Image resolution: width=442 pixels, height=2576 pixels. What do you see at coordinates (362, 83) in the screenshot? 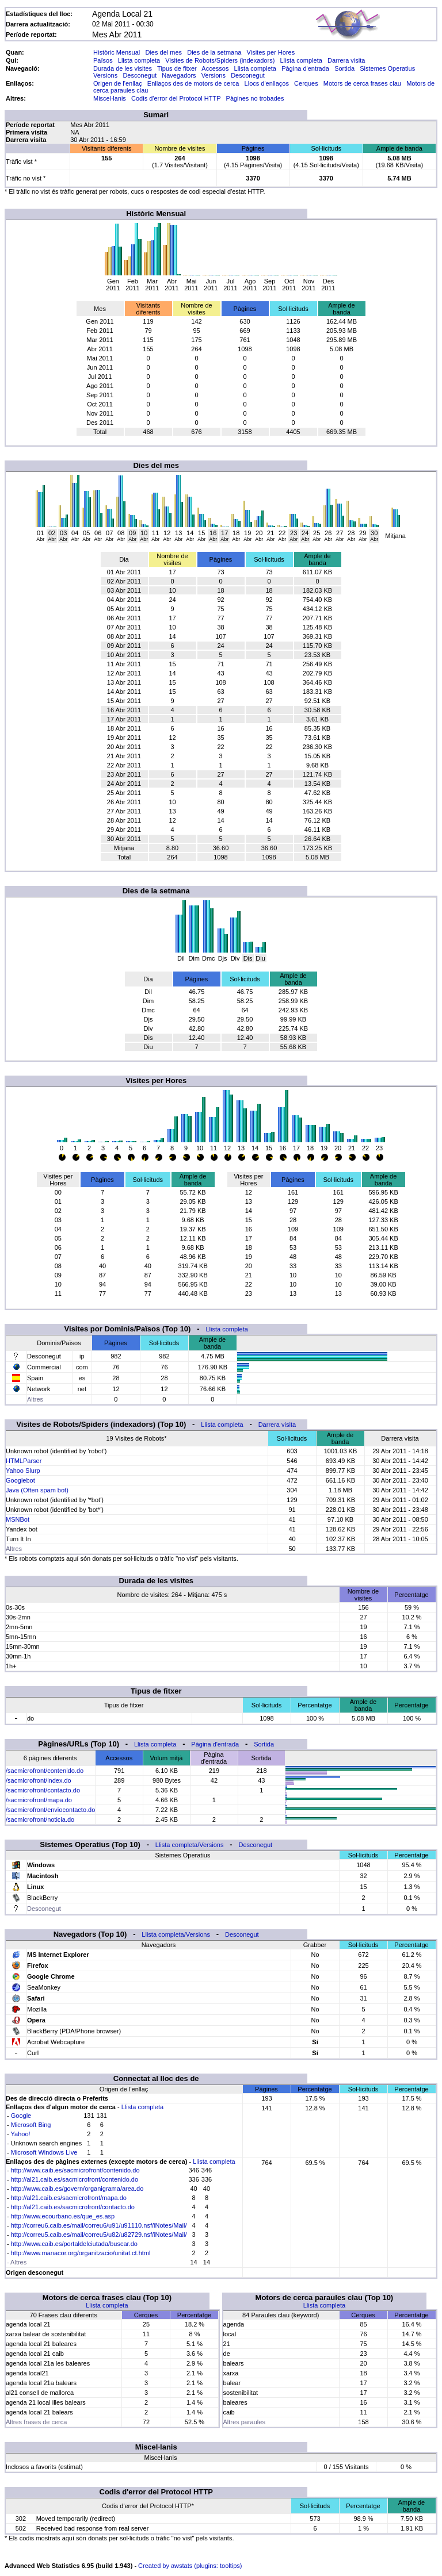
I see `Motors de cerca frases clau` at bounding box center [362, 83].